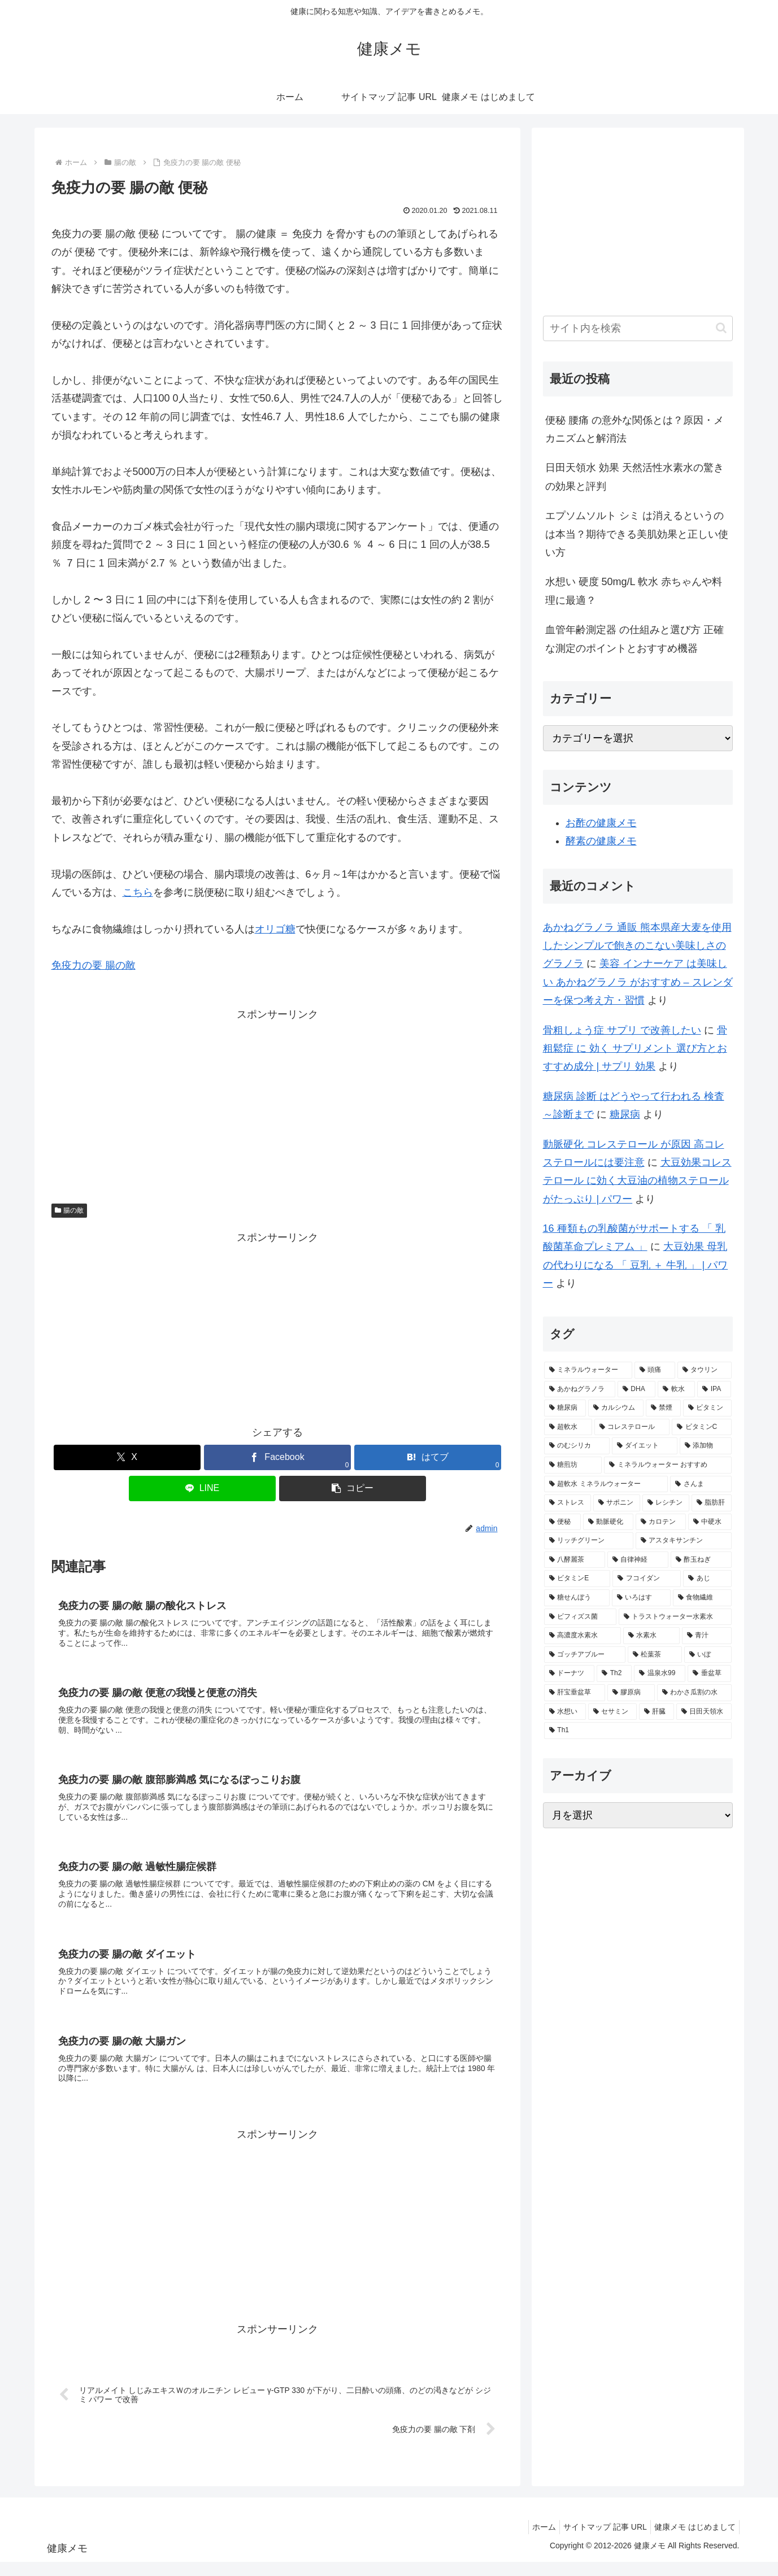 The width and height of the screenshot is (778, 2576). I want to click on [ドーナツ (1個の項目)], so click(569, 1673).